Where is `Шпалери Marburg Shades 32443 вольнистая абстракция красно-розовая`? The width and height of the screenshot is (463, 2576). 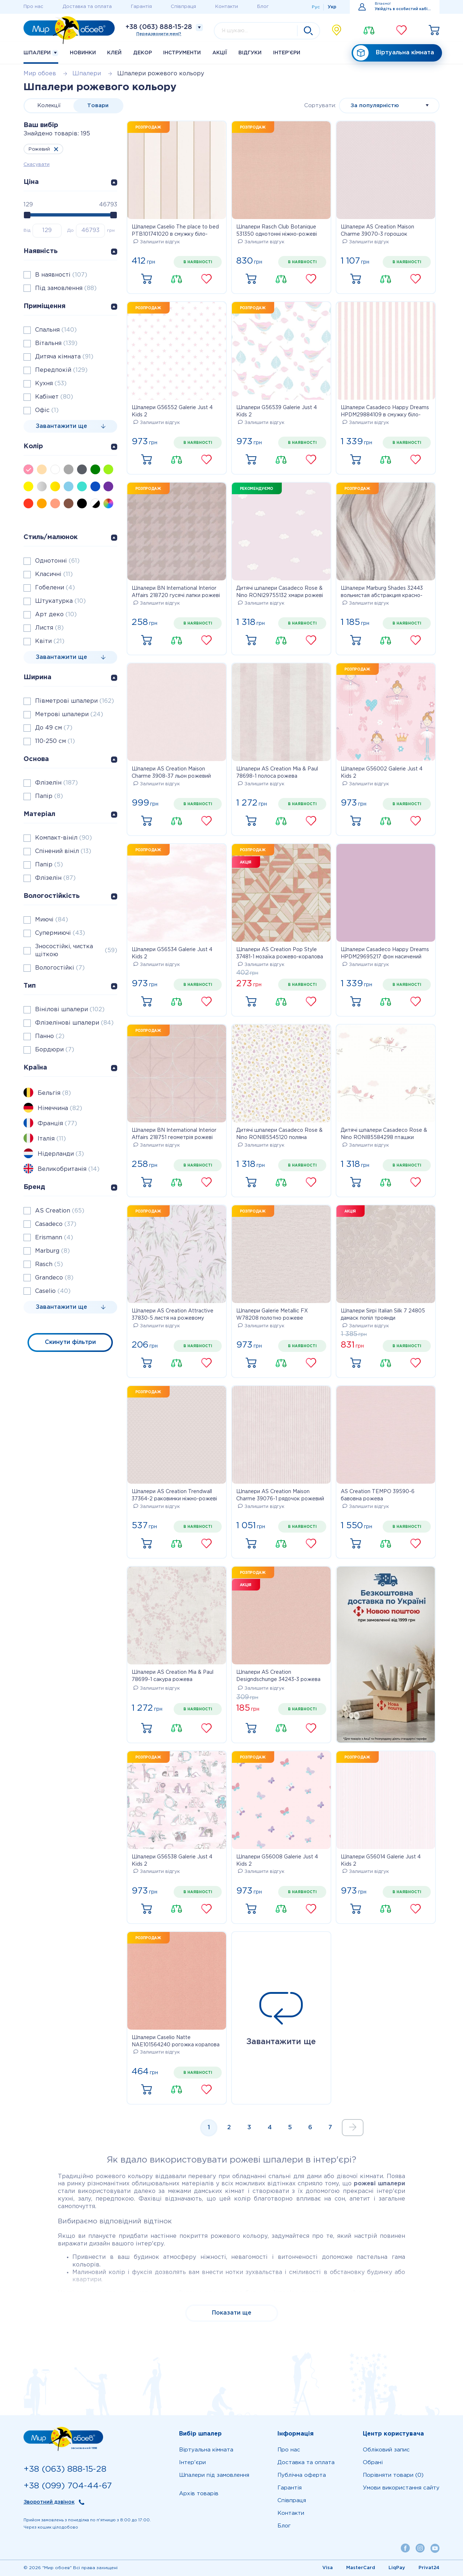
Шпалери Marburg Shades 32443 вольнистая абстракция красно-розовая is located at coordinates (382, 592).